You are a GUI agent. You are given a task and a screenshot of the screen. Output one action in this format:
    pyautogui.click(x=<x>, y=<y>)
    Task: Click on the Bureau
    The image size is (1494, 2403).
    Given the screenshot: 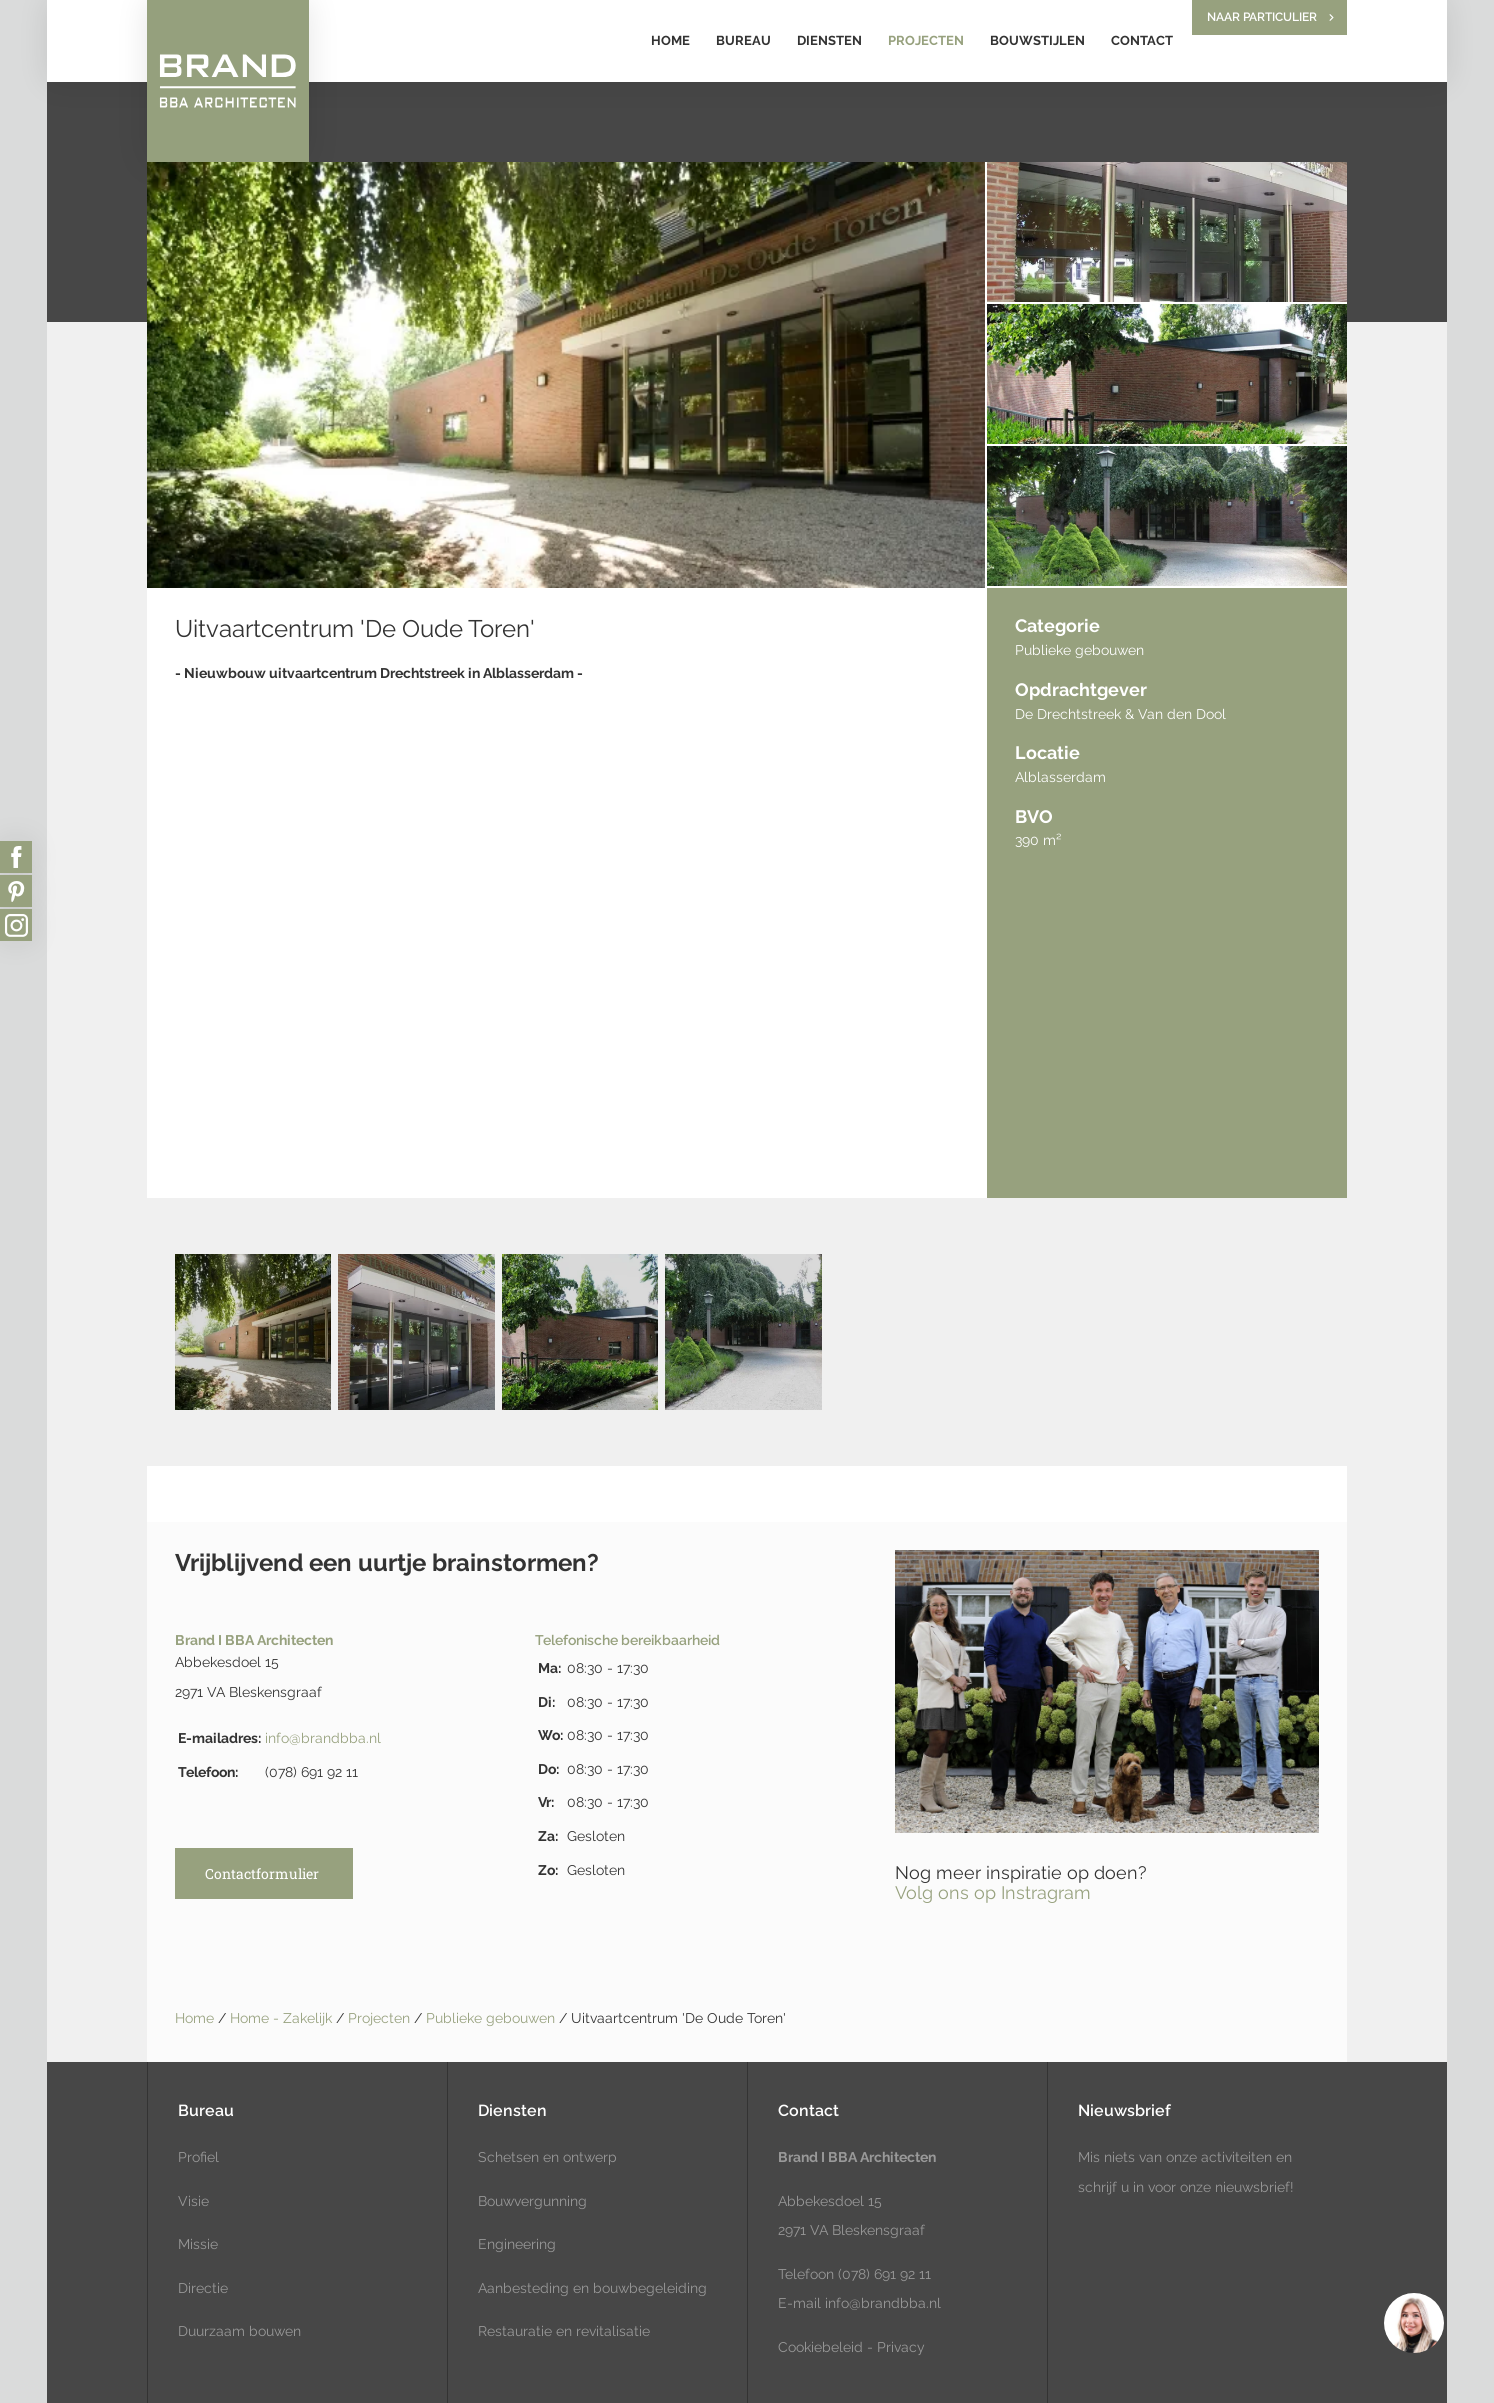 What is the action you would take?
    pyautogui.click(x=743, y=40)
    